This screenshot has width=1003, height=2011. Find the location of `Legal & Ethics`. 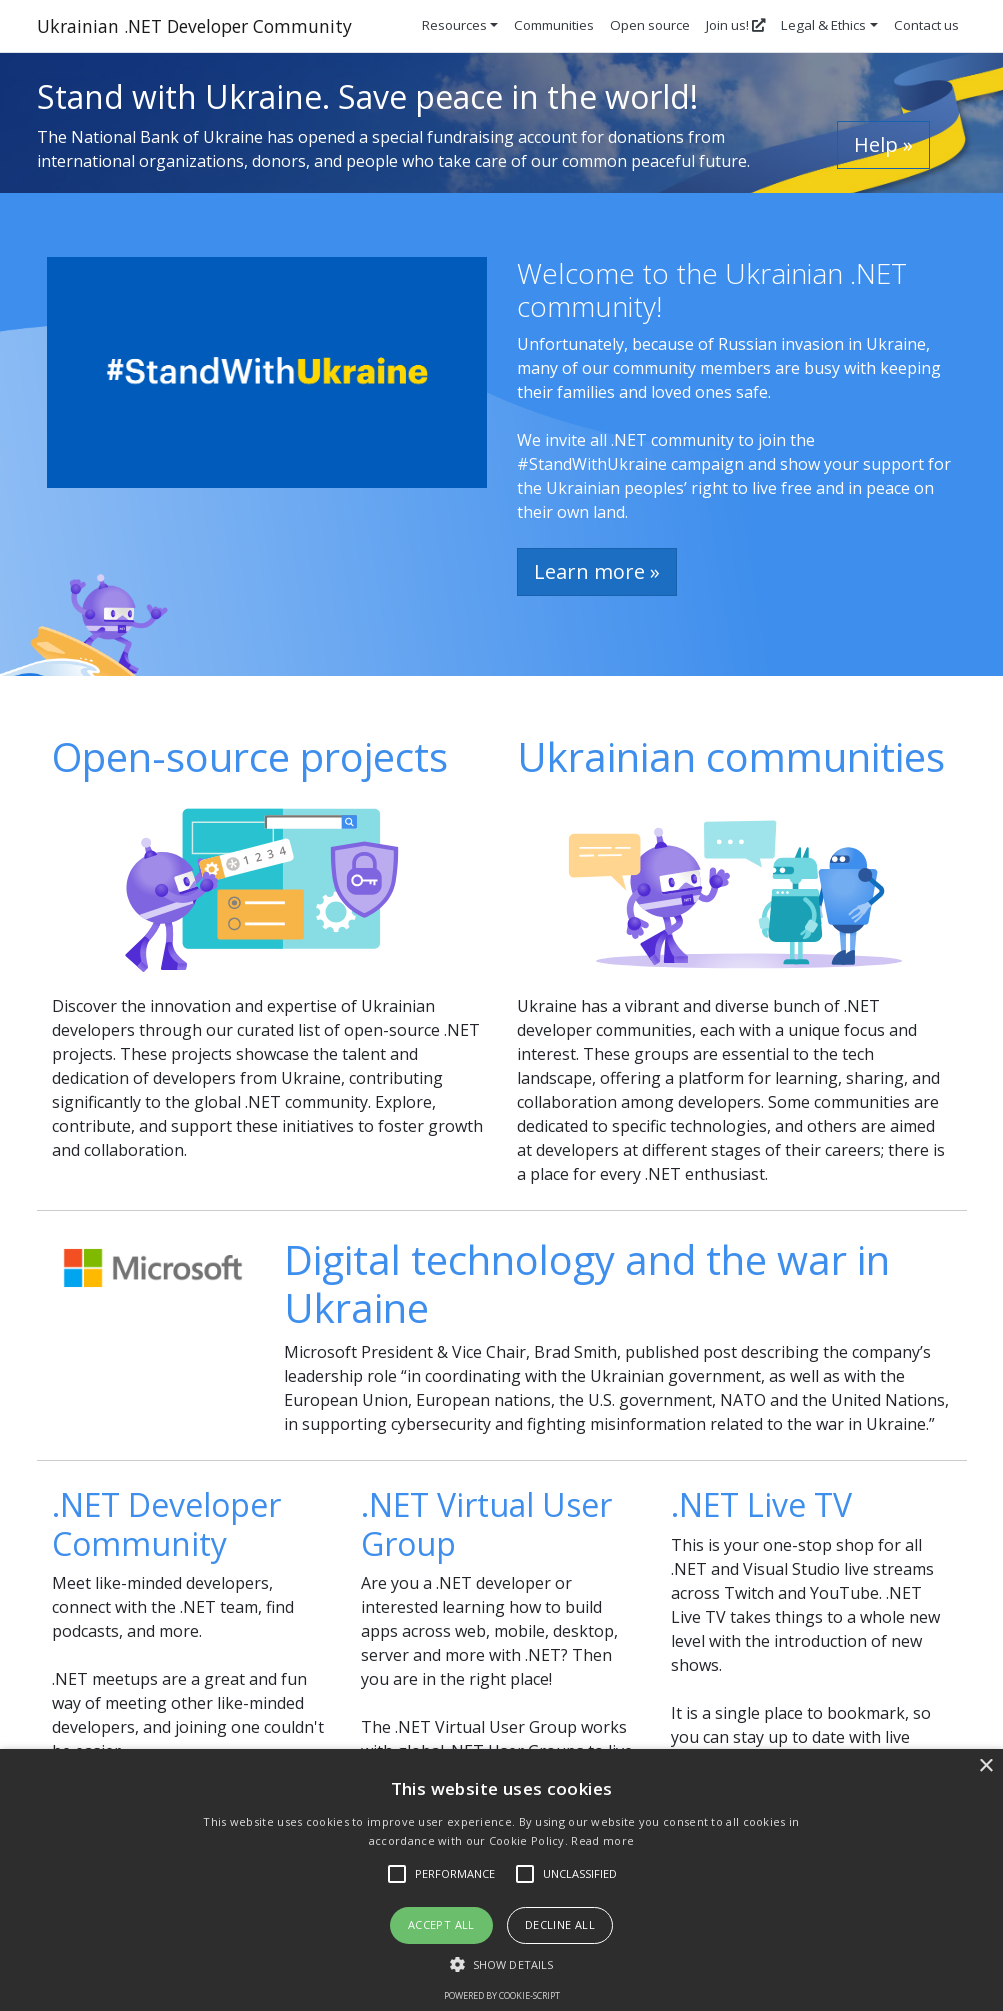

Legal & Ethics is located at coordinates (823, 25).